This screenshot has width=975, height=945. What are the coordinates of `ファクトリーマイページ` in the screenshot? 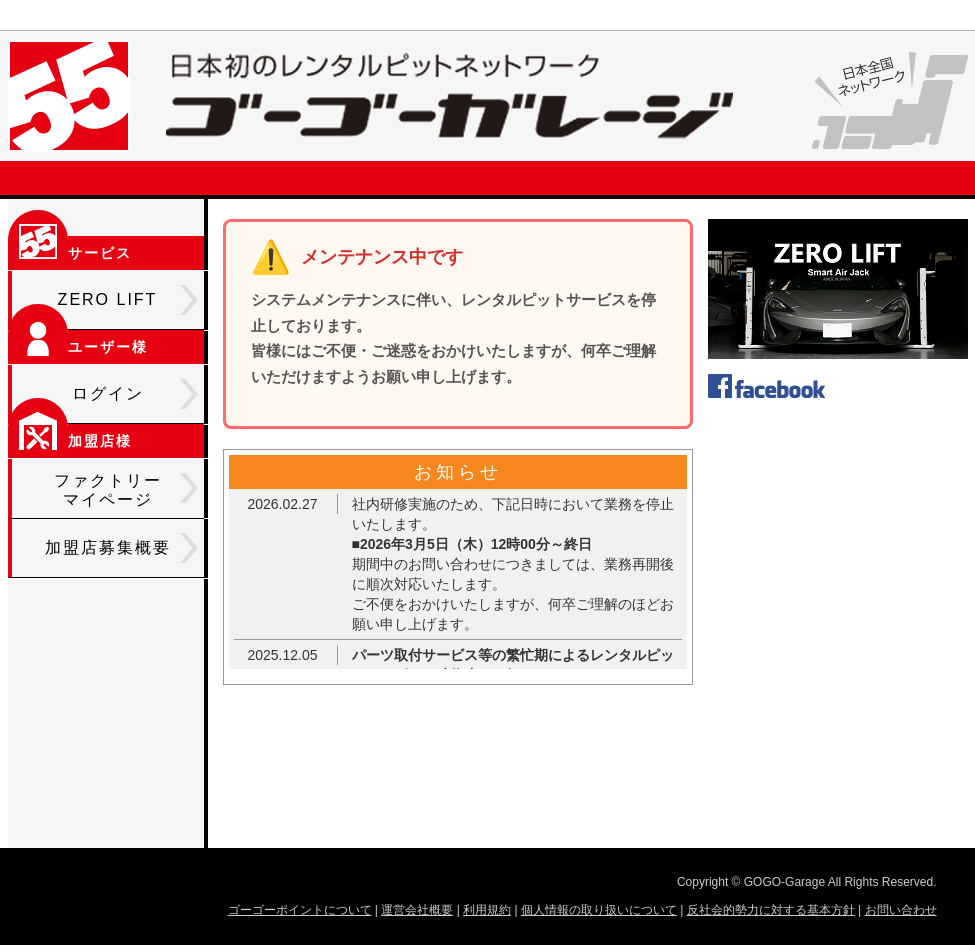 It's located at (126, 490).